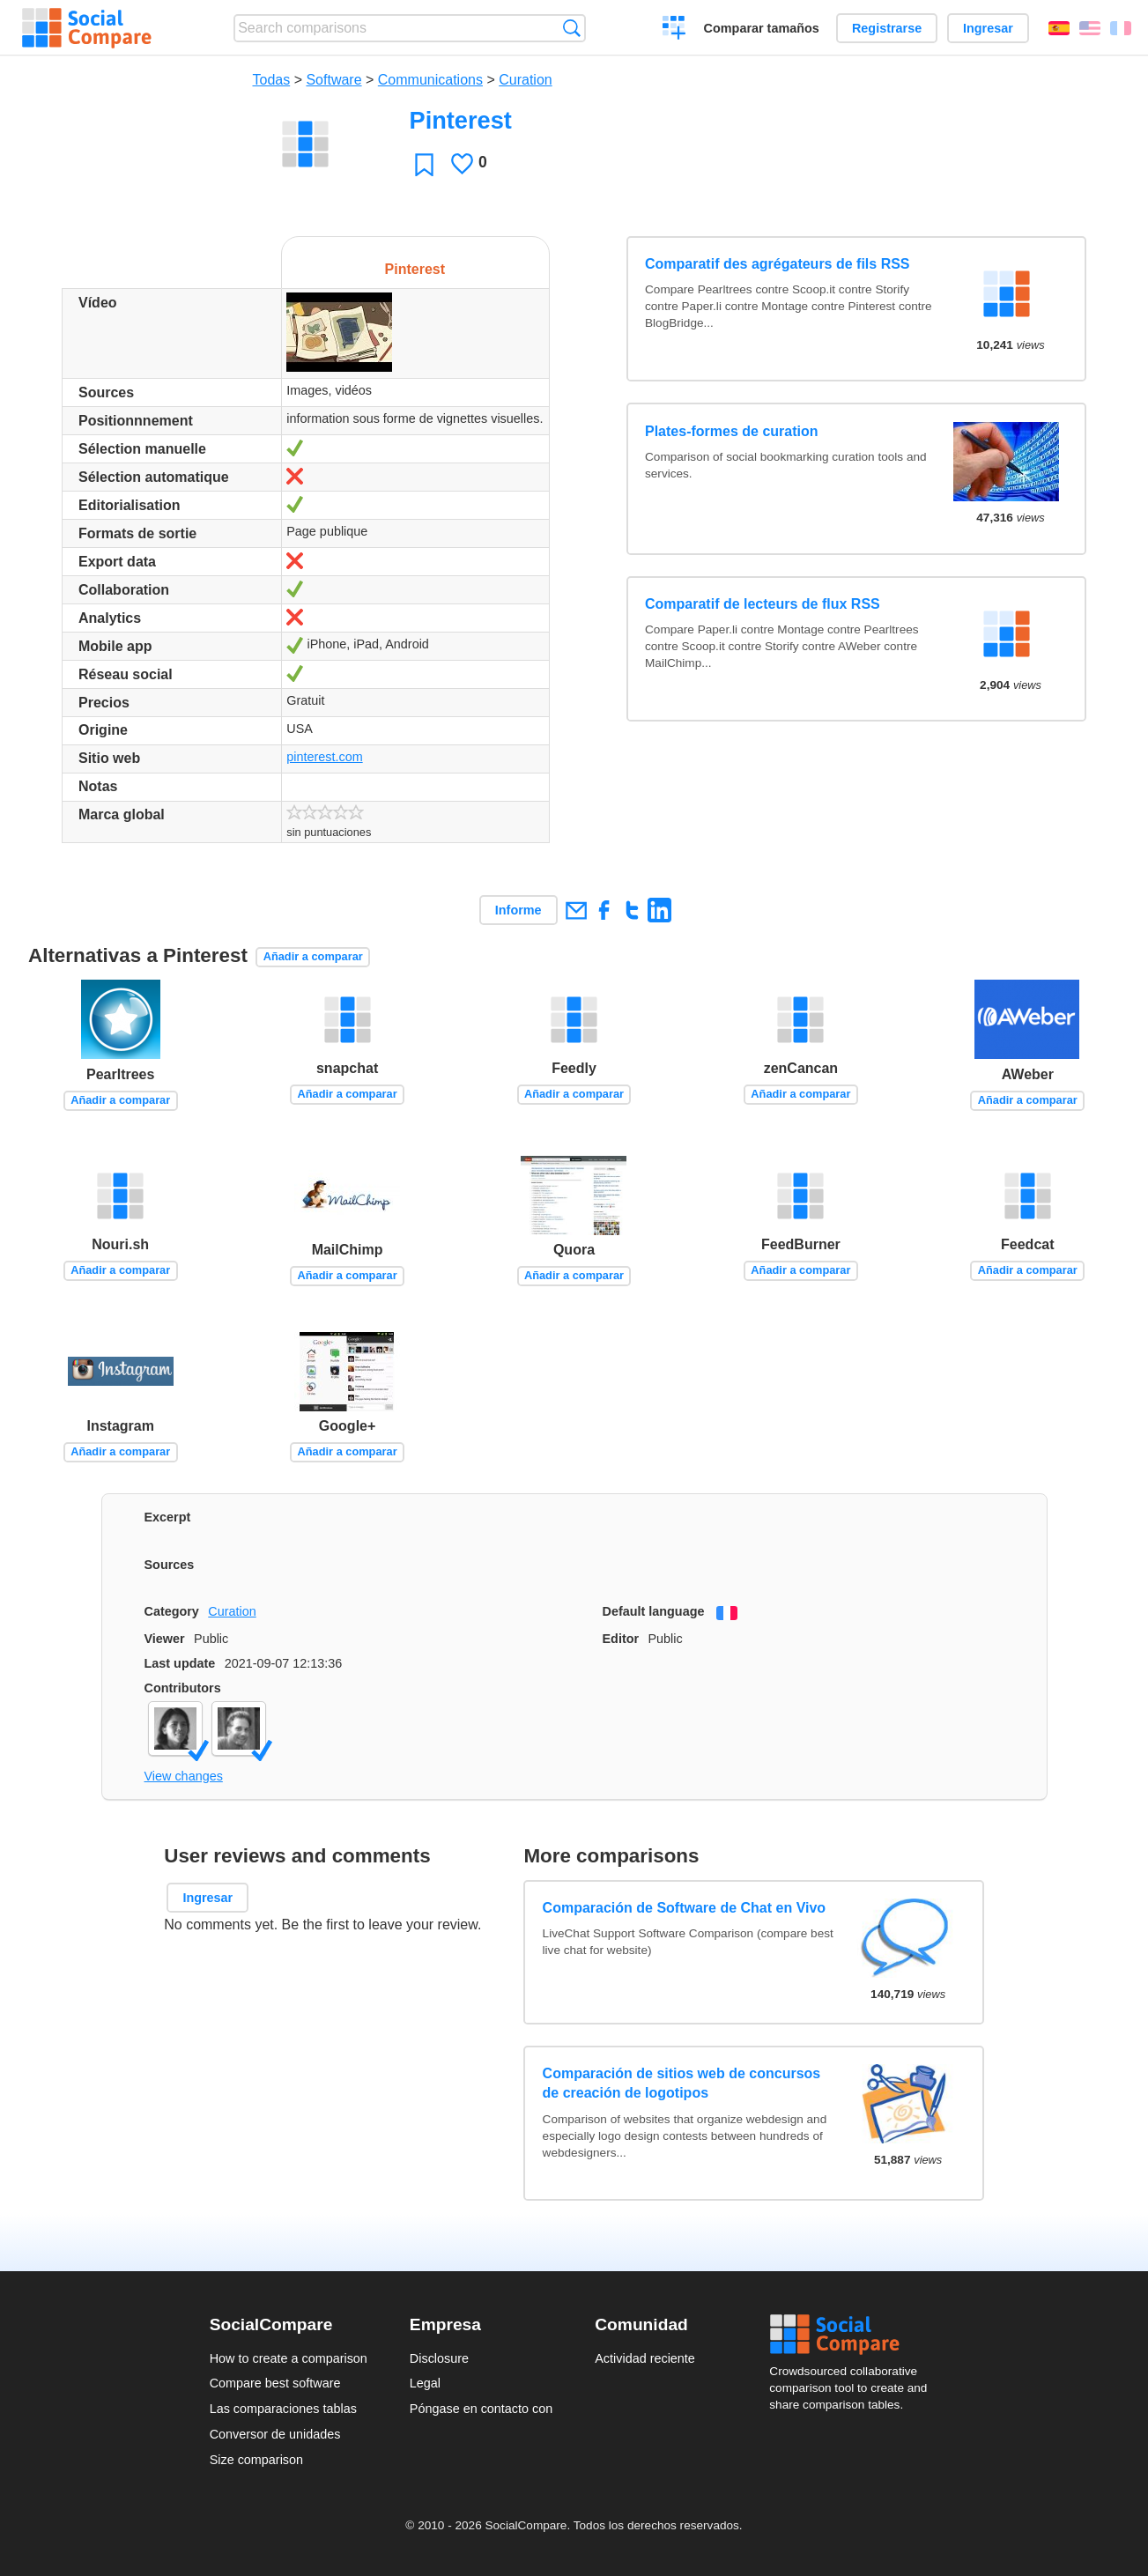 The image size is (1148, 2576). Describe the element at coordinates (731, 431) in the screenshot. I see `Plates-formes de curation` at that location.